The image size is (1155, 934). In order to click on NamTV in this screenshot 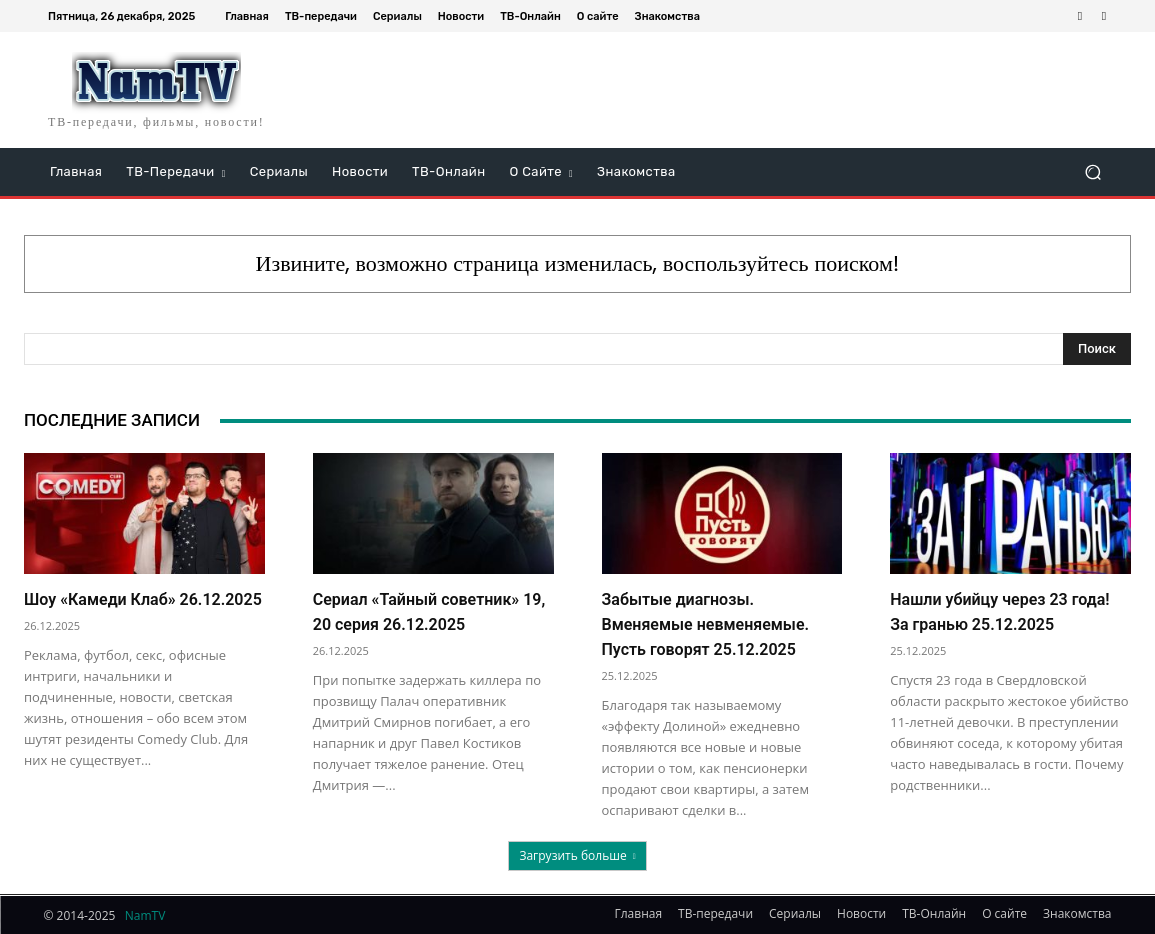, I will do `click(145, 915)`.